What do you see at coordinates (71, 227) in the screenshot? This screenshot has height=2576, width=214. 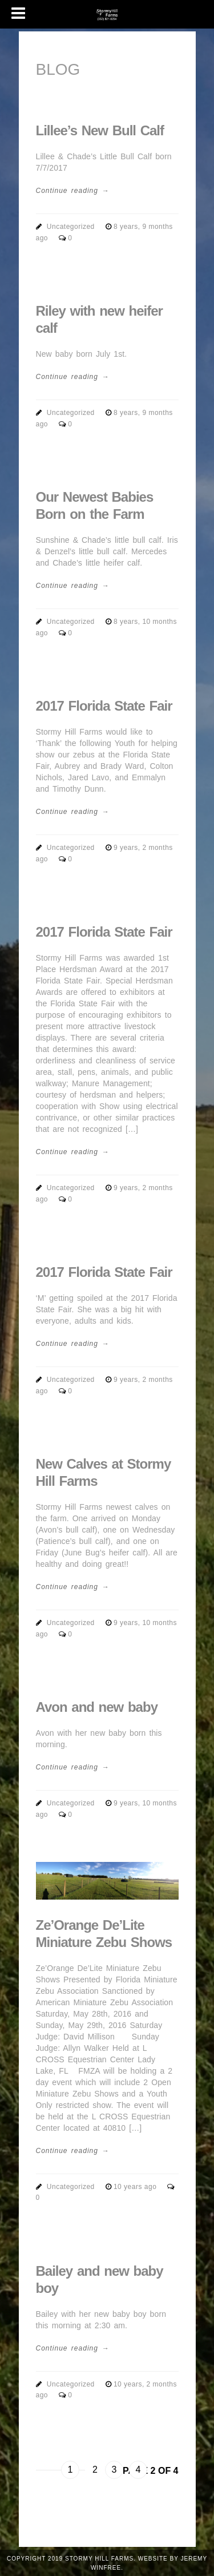 I see `Uncategorized` at bounding box center [71, 227].